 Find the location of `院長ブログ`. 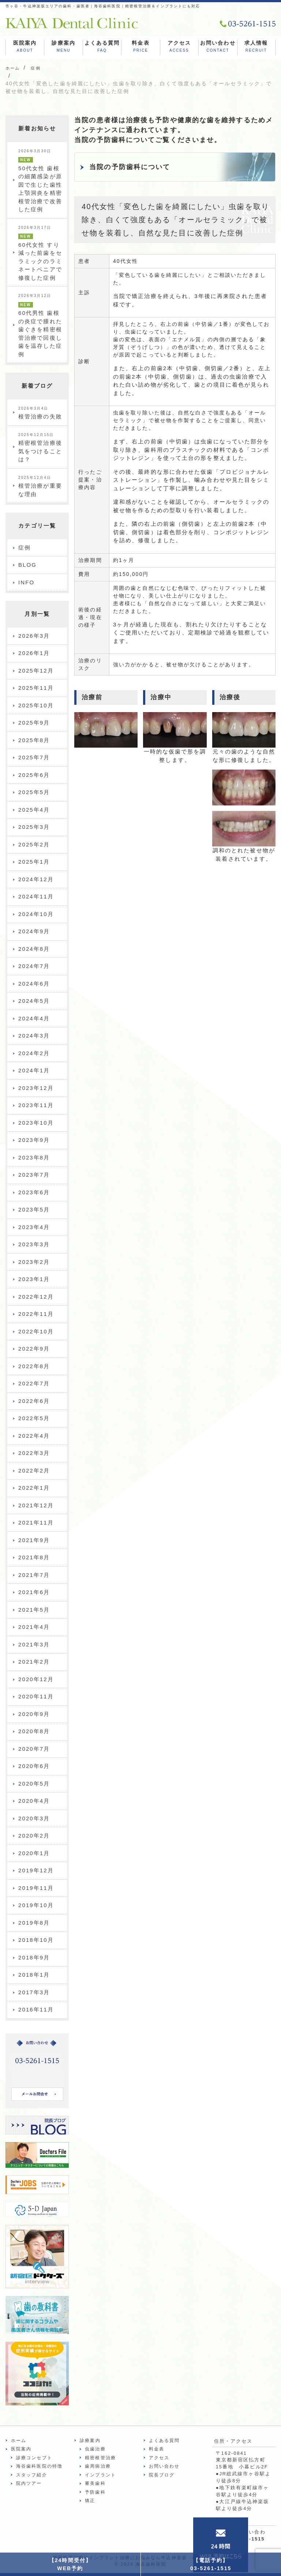

院長ブログ is located at coordinates (162, 2475).